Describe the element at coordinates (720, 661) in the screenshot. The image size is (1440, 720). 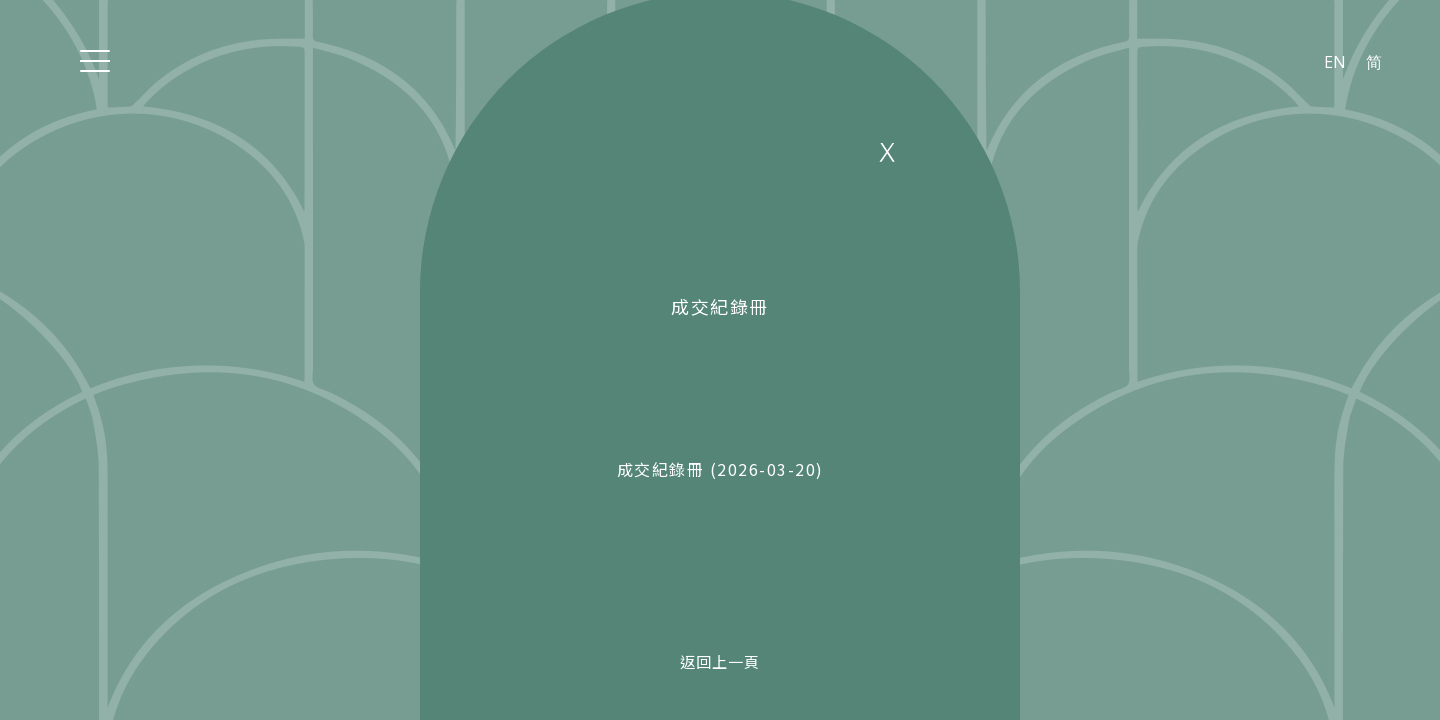
I see `返回上一頁` at that location.